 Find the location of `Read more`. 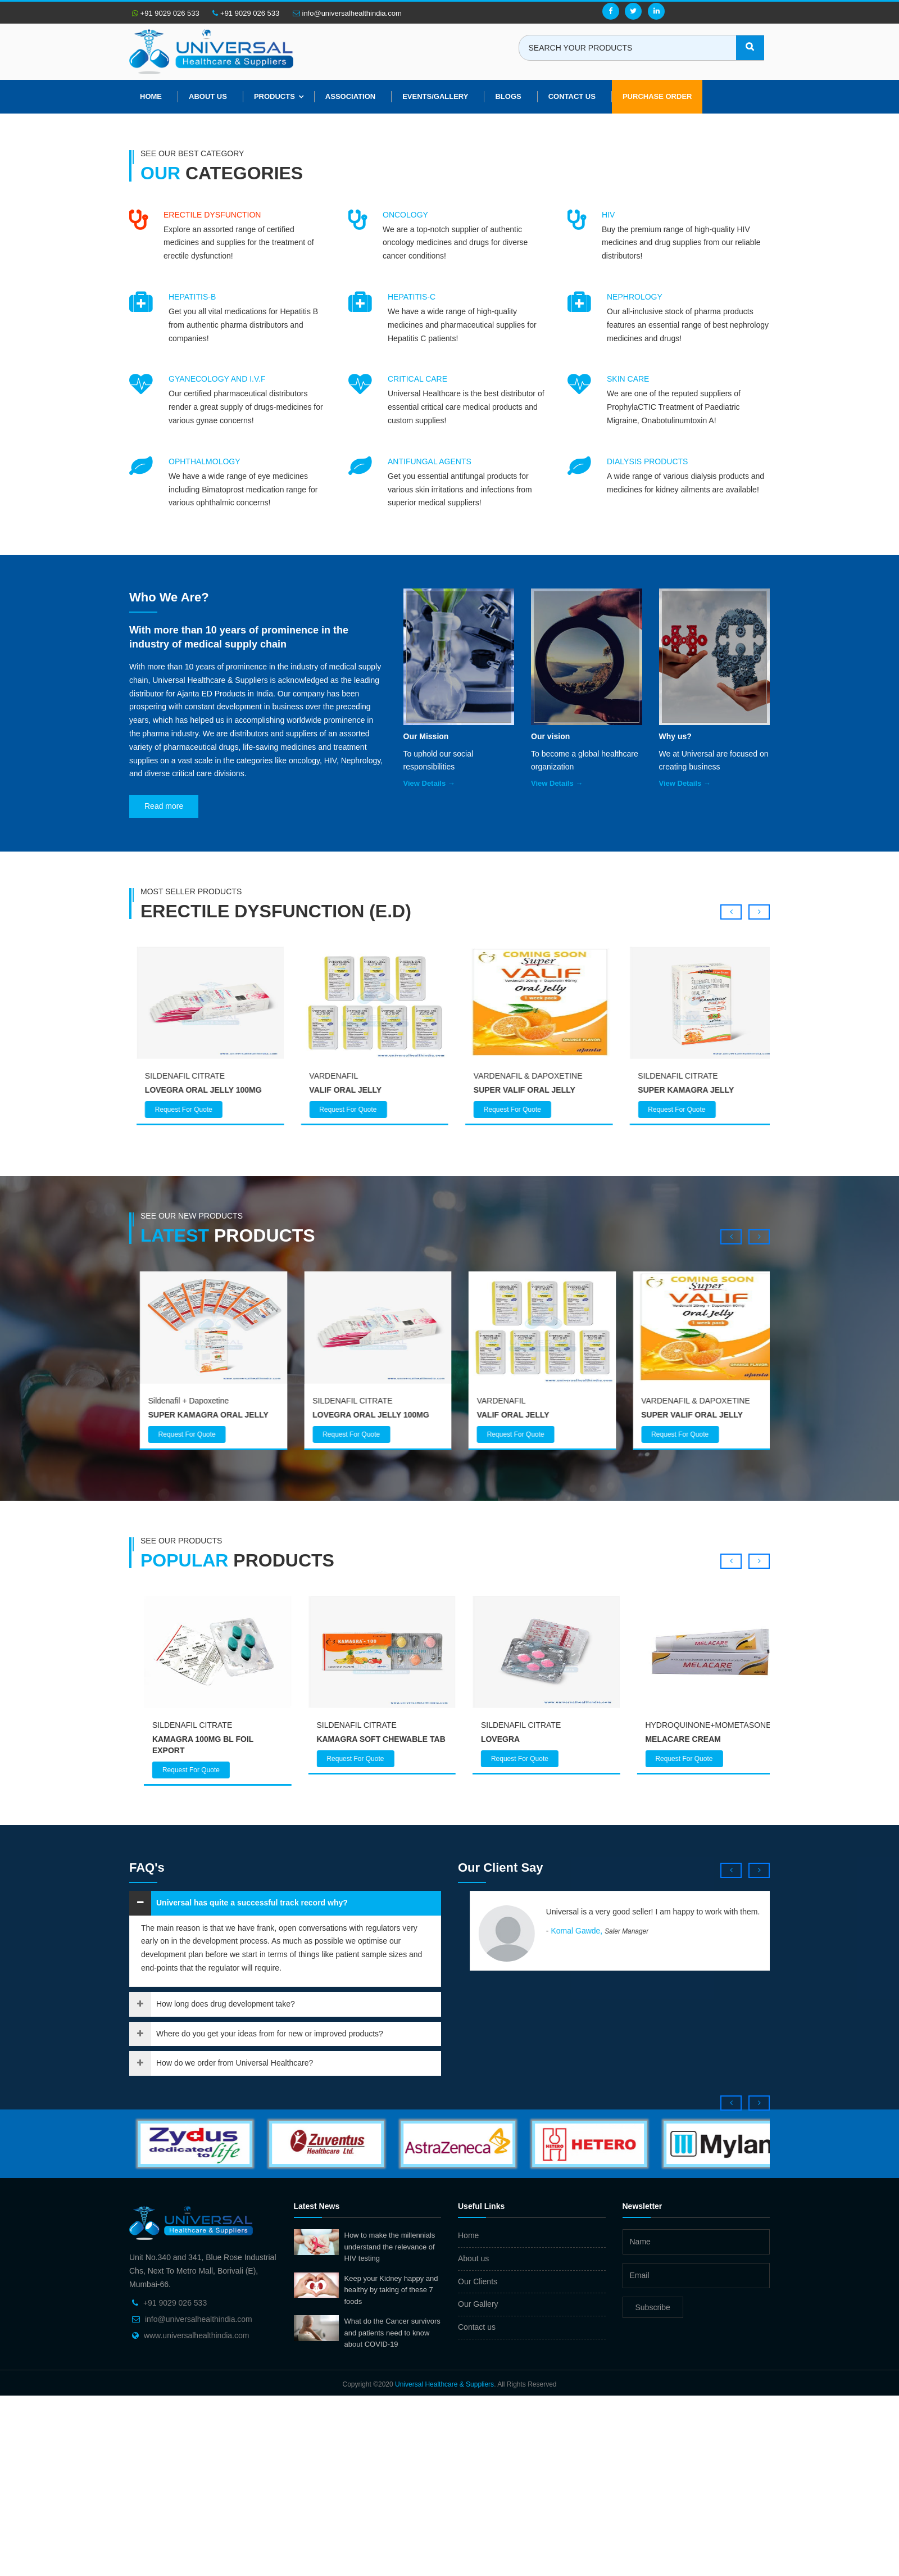

Read more is located at coordinates (163, 806).